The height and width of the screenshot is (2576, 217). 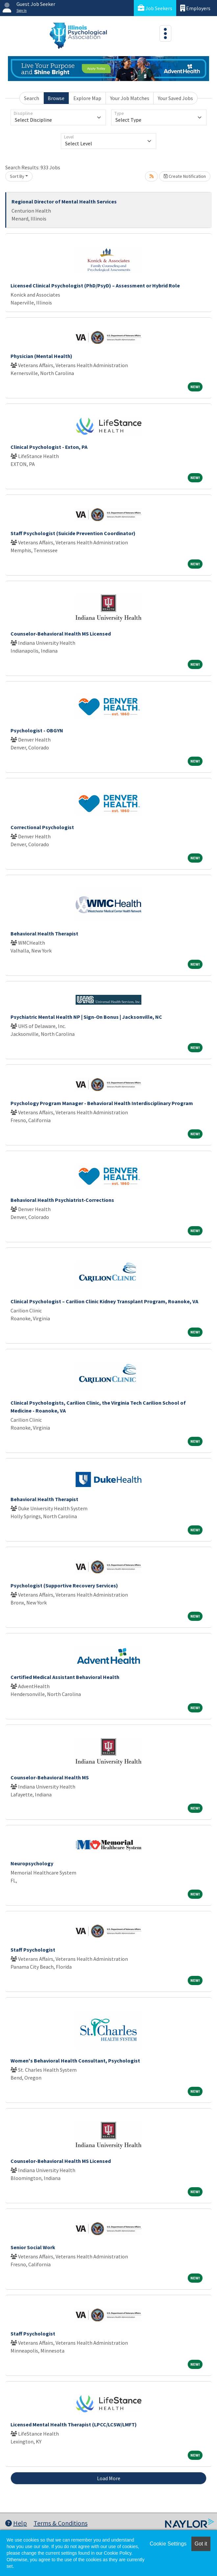 I want to click on Correctional Psychologist, so click(x=42, y=827).